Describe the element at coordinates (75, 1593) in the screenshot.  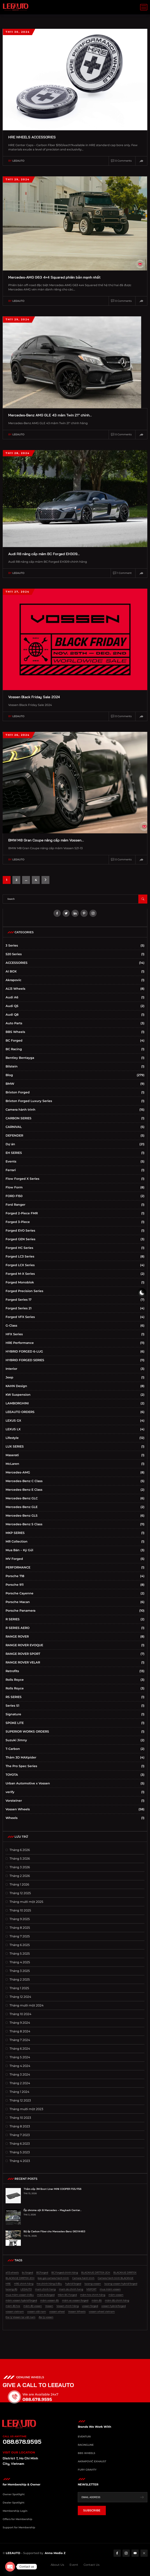
I see `Porsche Cayenne` at that location.